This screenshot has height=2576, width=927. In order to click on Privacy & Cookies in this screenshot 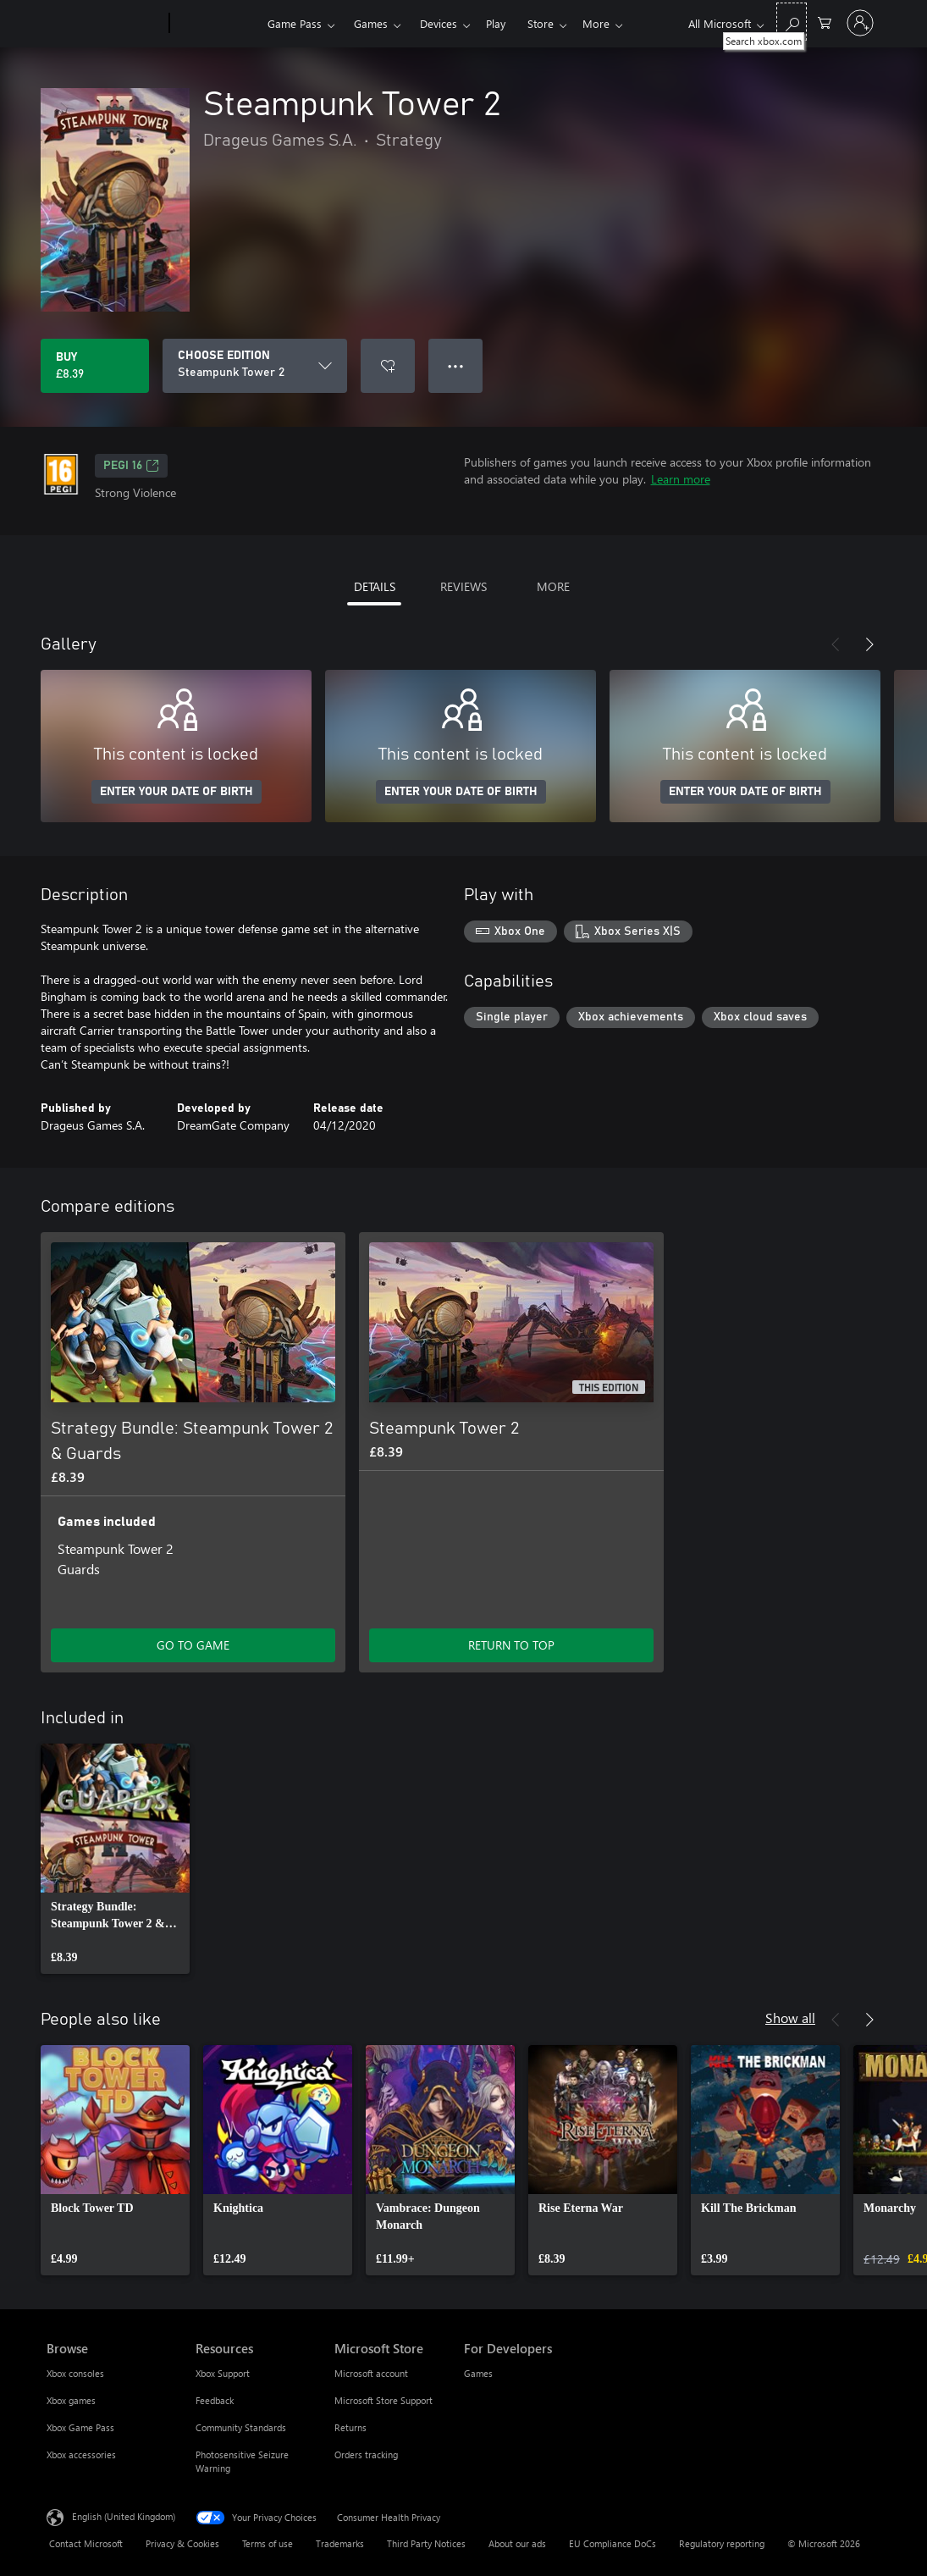, I will do `click(182, 2543)`.